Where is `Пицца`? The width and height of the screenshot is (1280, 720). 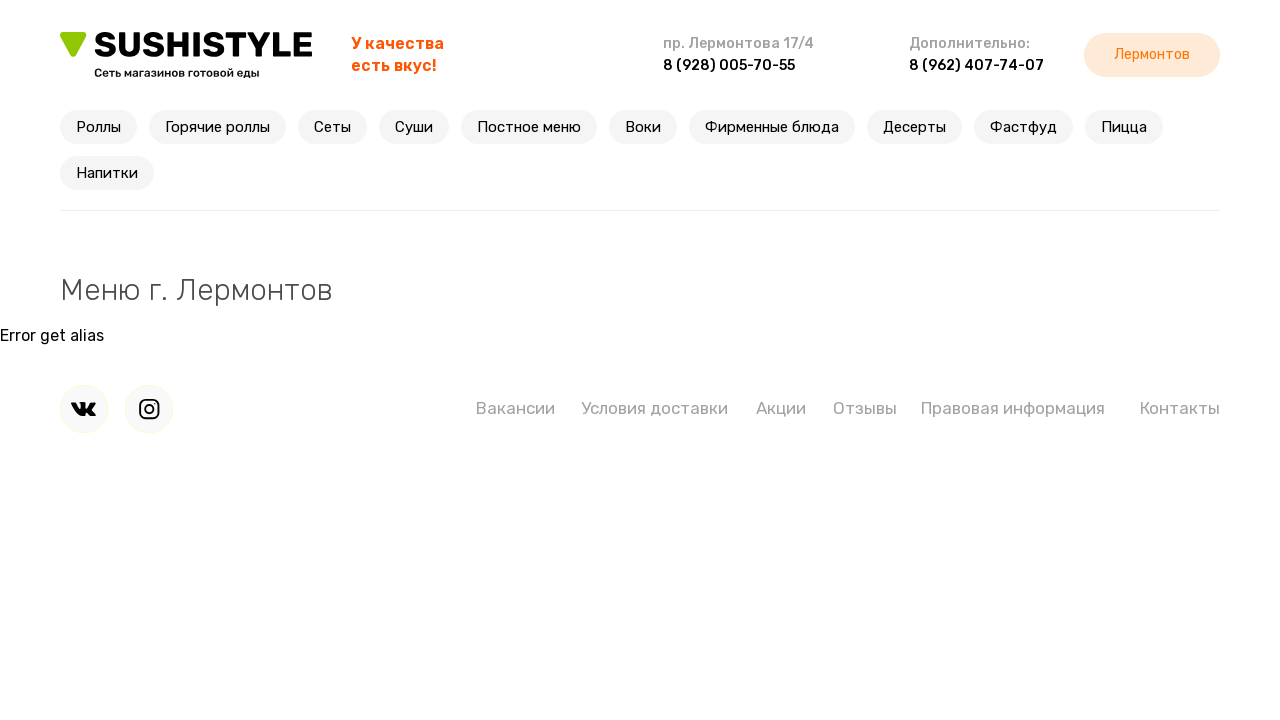 Пицца is located at coordinates (1124, 127).